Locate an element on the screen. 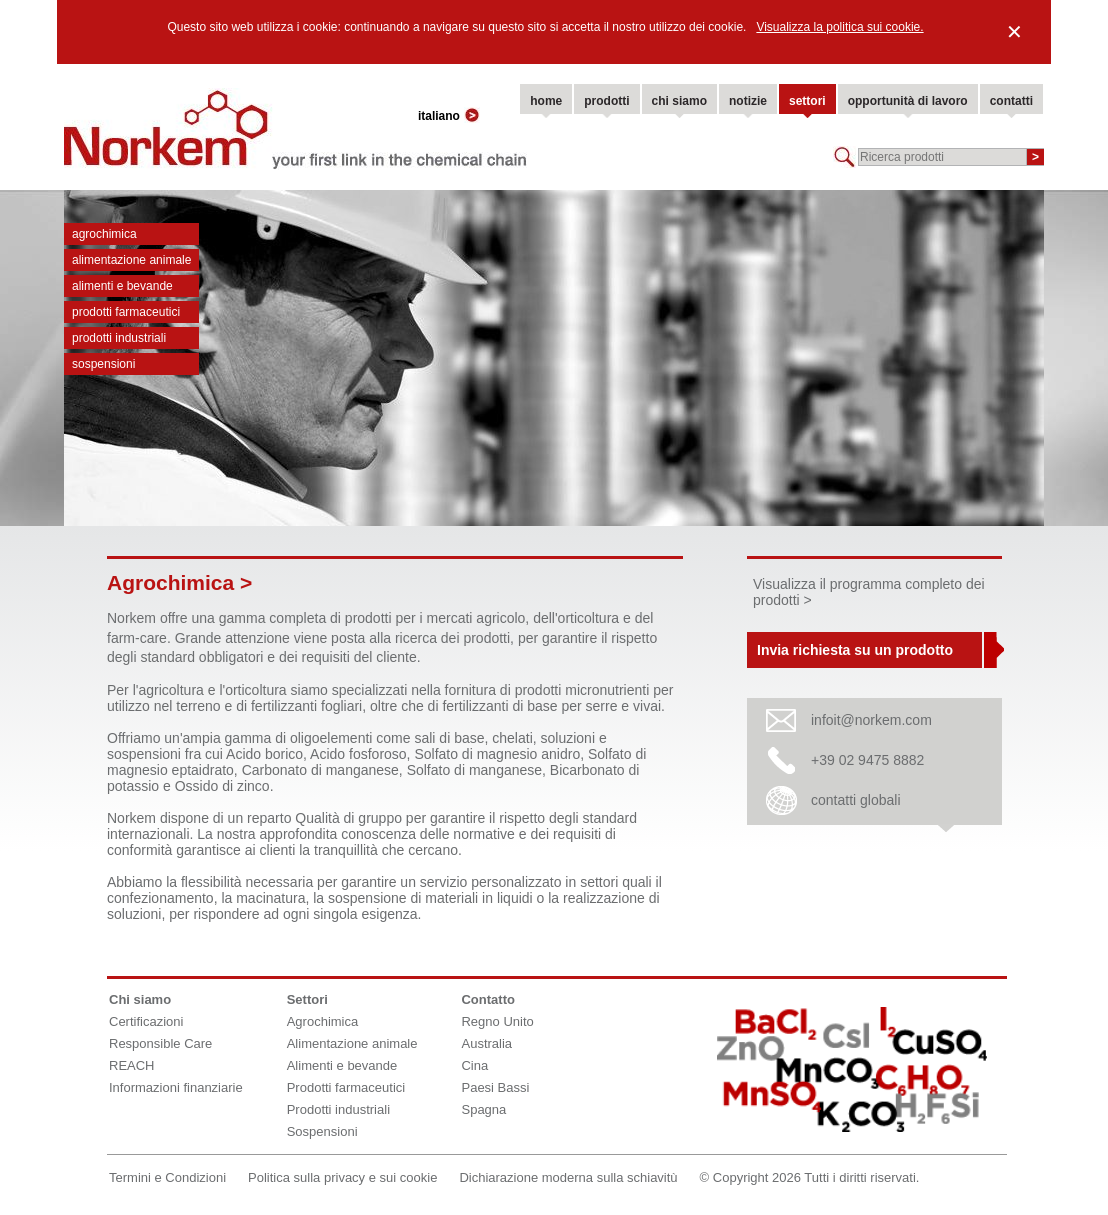  Invia richiesta su un prodotto is located at coordinates (855, 650).